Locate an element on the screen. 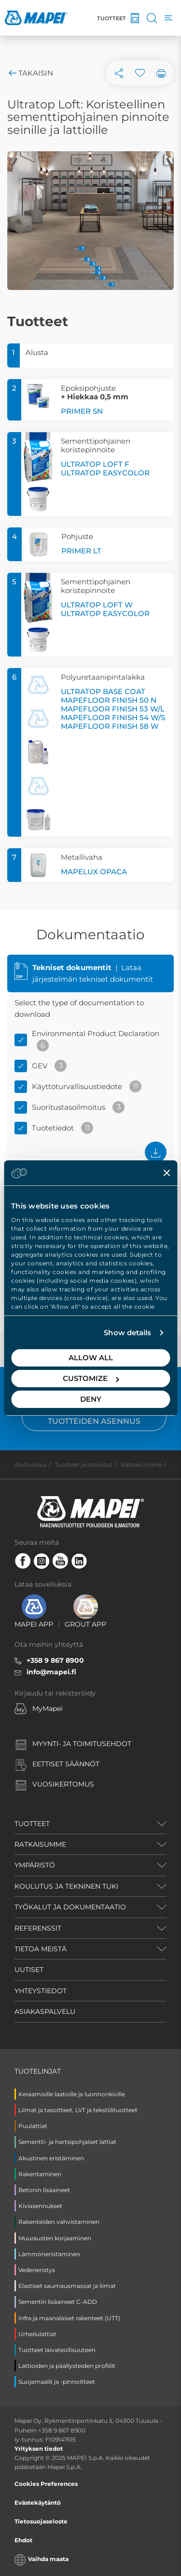 This screenshot has width=181, height=2576. TYÖKALUT JA DOKUMENTAATIO [button] is located at coordinates (70, 1907).